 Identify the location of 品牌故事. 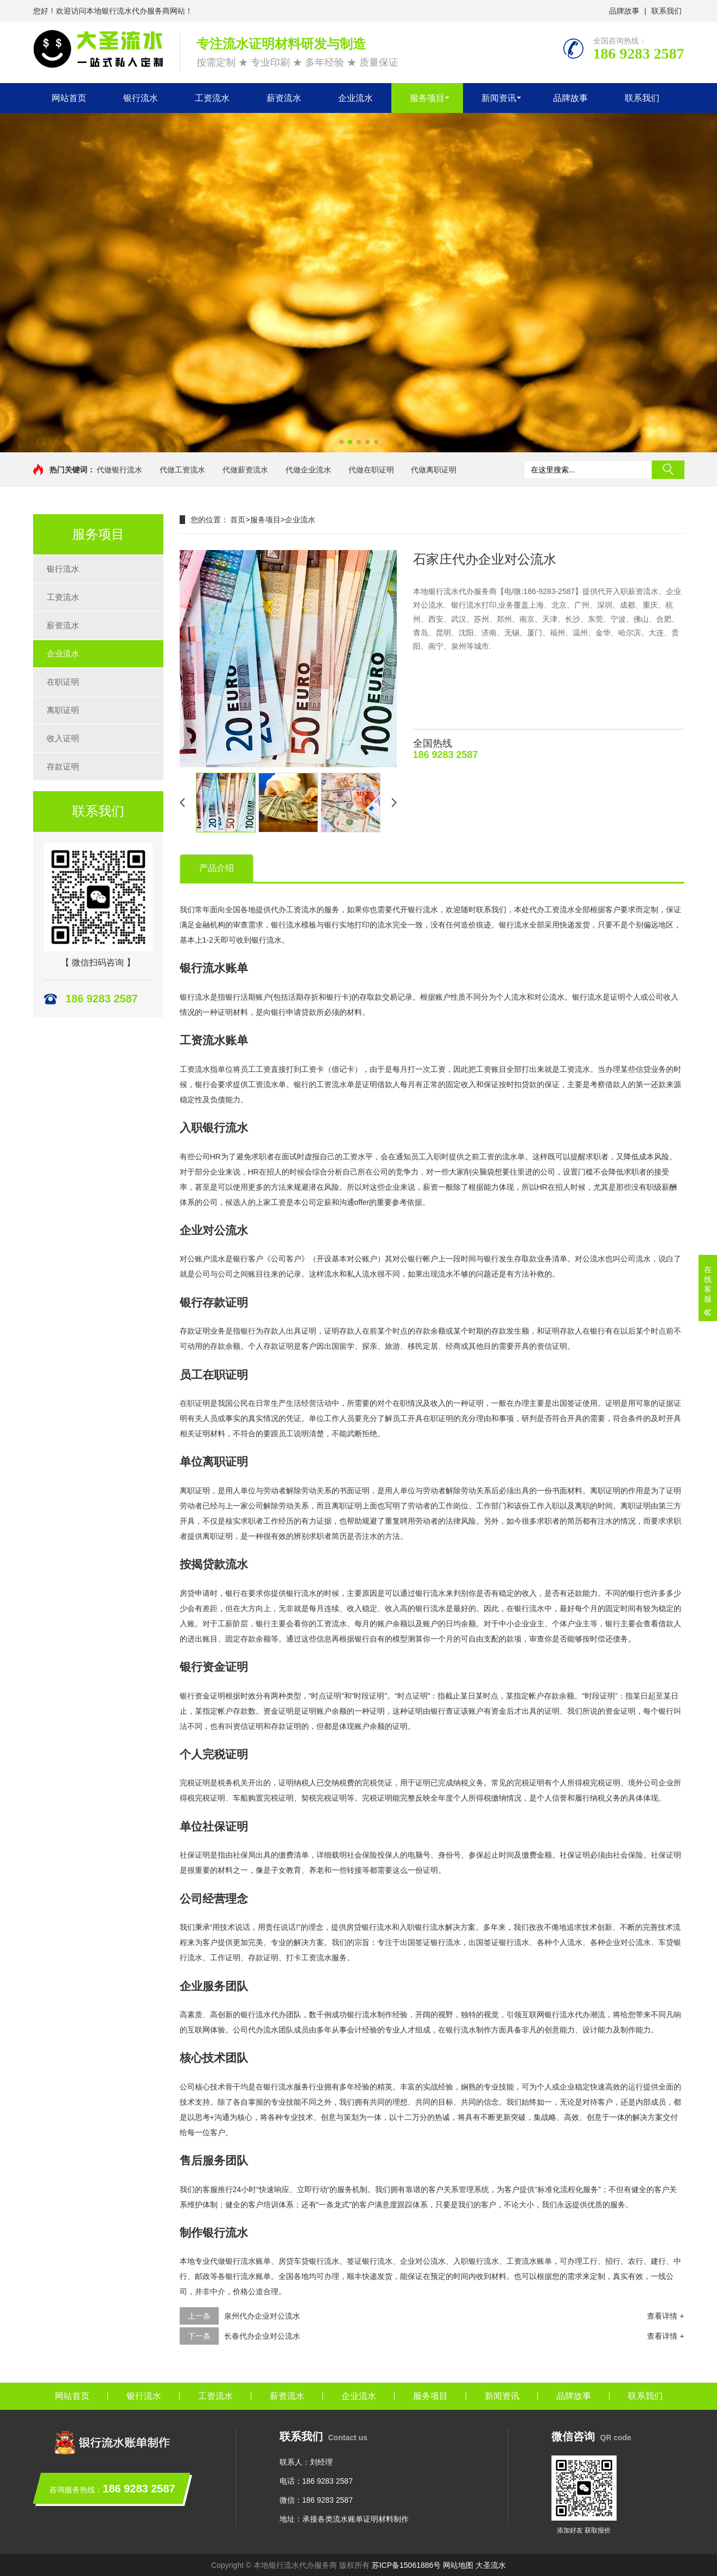
(624, 11).